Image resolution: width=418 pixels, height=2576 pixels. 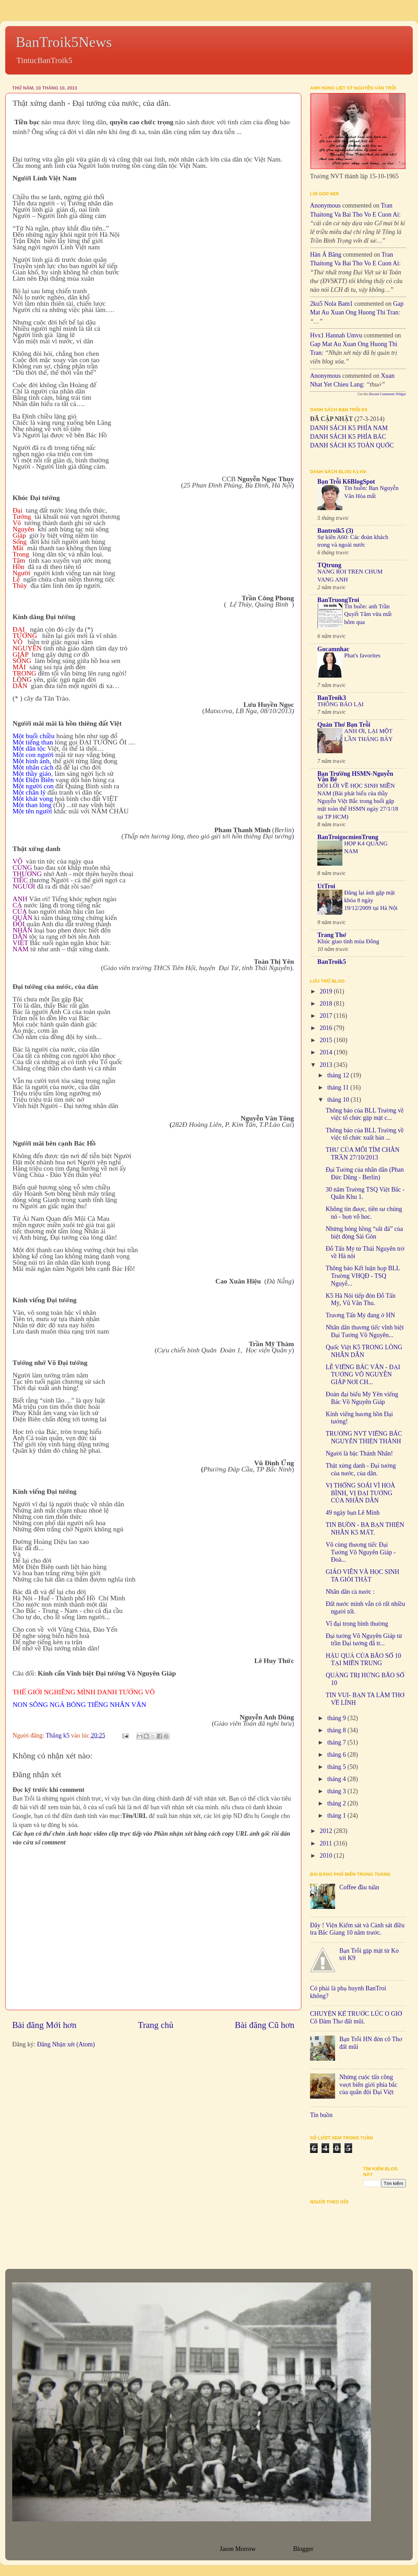 I want to click on Thông báo Kết luận họp BLL Trường VHQĐ - TSQ Nguyễ..., so click(x=363, y=1276).